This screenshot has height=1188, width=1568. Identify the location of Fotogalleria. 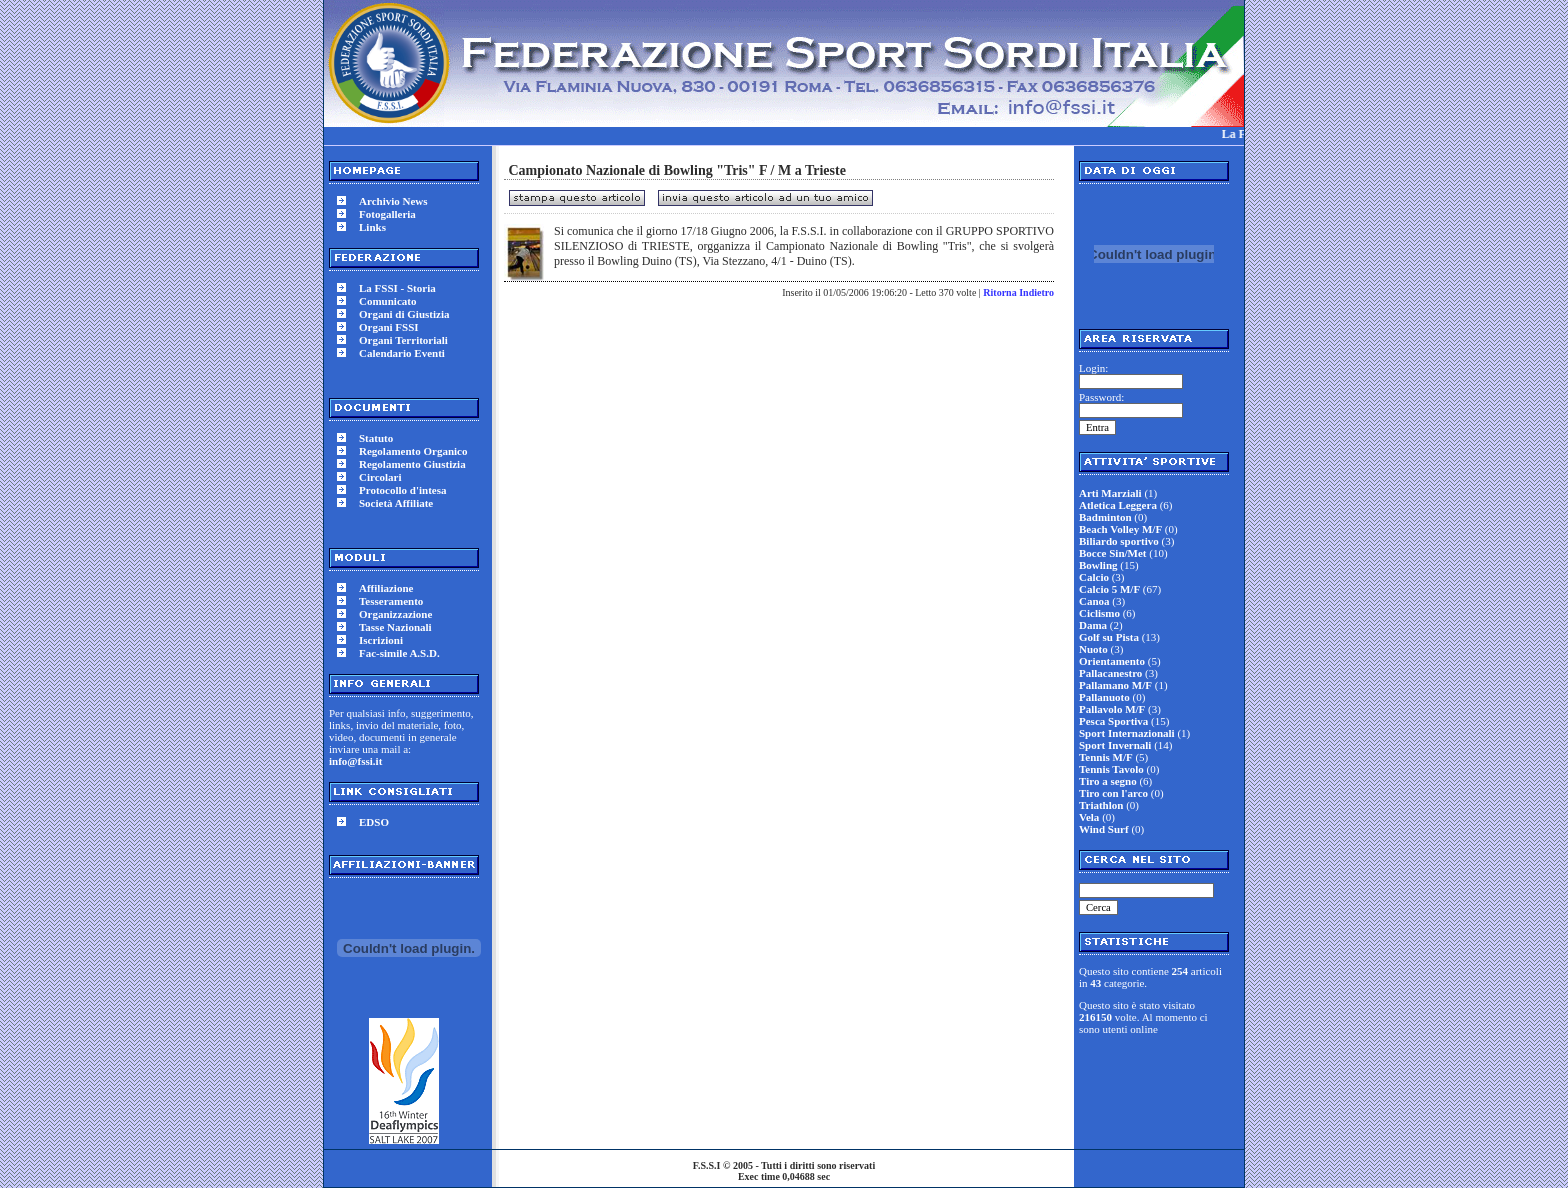
(387, 214).